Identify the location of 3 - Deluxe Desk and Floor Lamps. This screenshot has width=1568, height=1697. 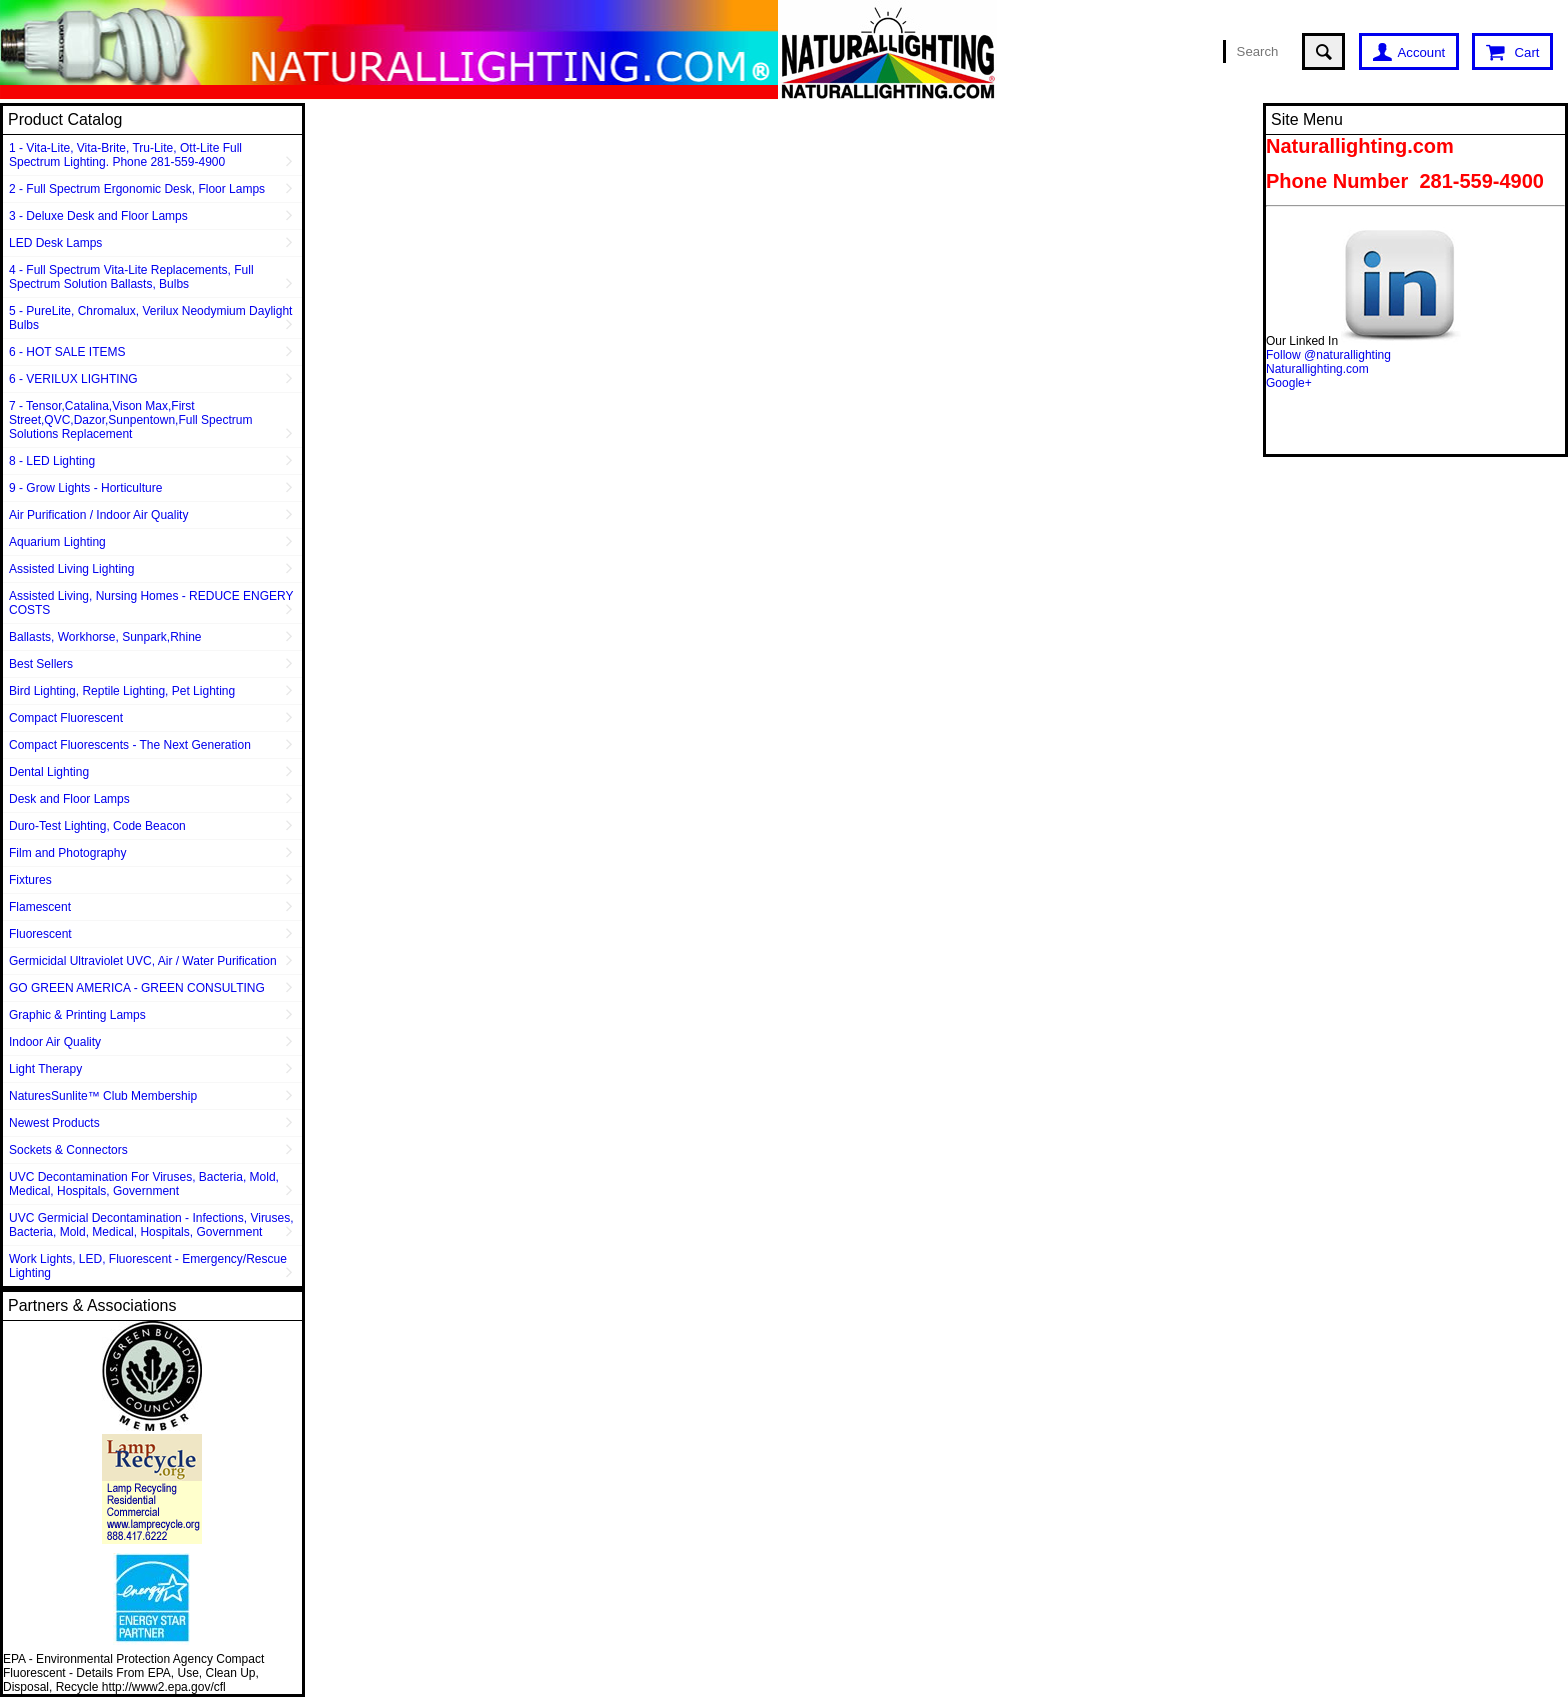
(98, 216).